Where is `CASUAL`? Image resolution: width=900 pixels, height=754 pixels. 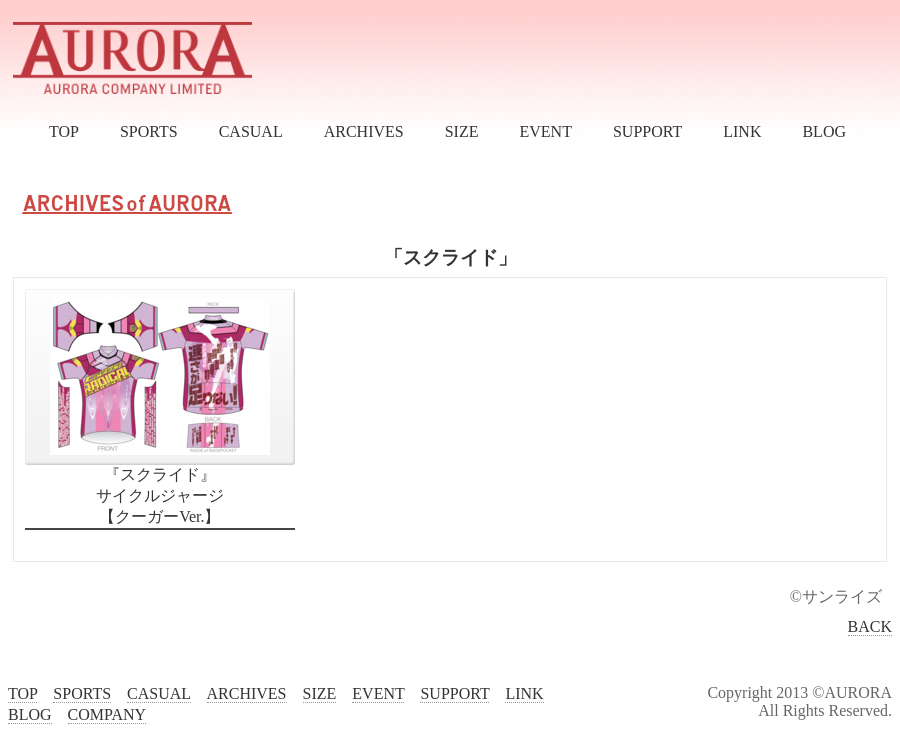 CASUAL is located at coordinates (251, 131).